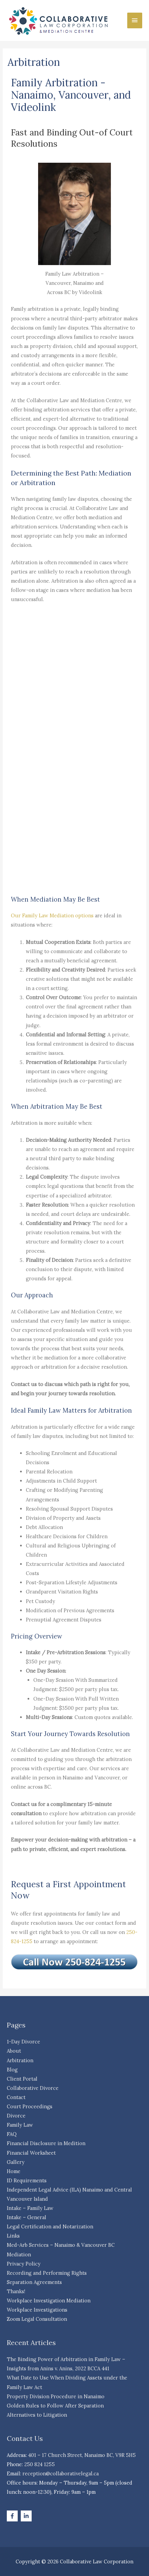  I want to click on Mediation, so click(19, 2254).